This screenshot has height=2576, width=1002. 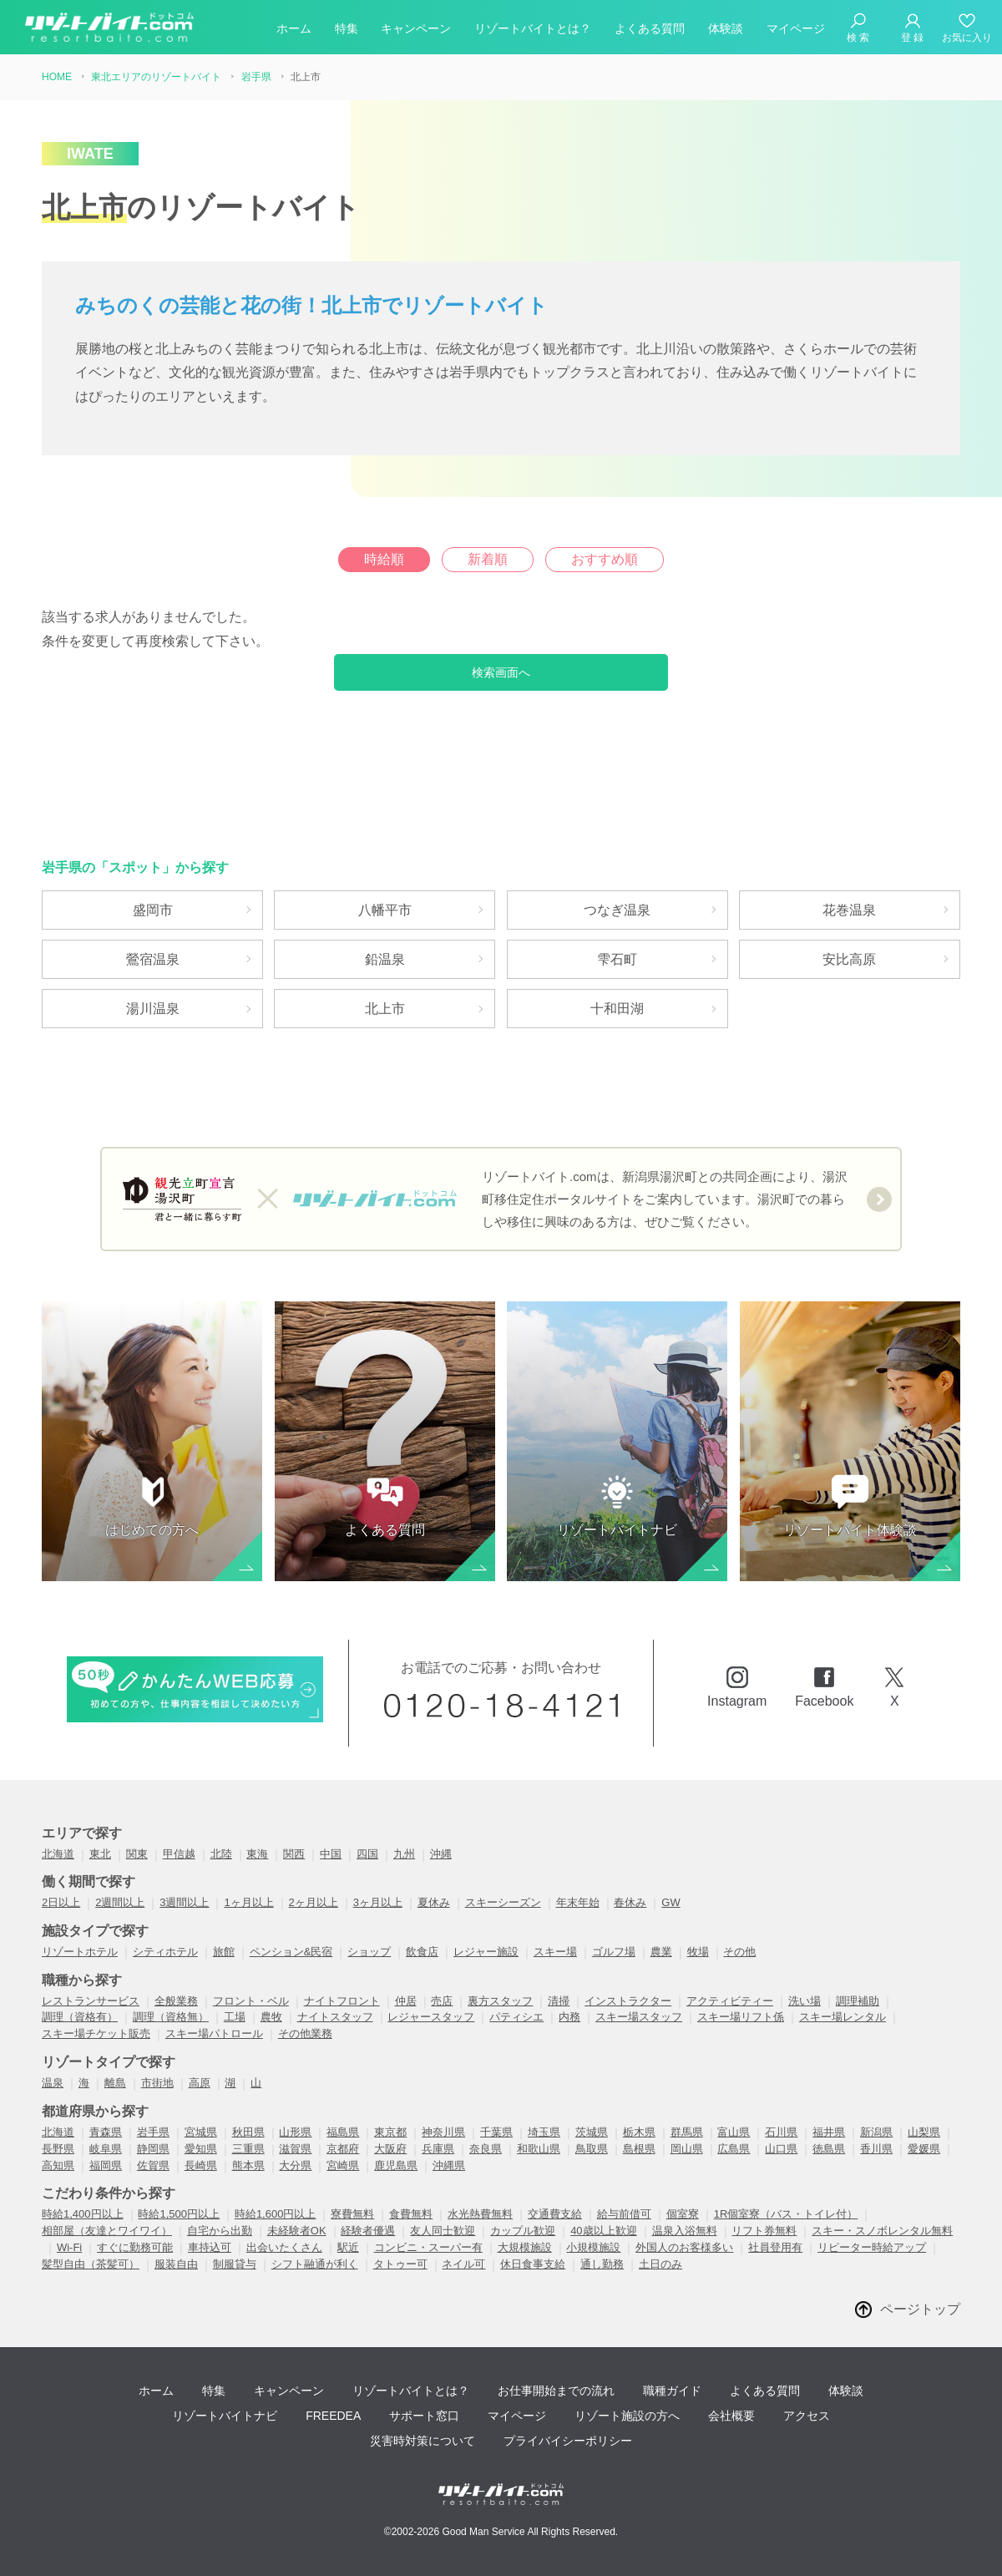 I want to click on スキー場リフト係, so click(x=740, y=2017).